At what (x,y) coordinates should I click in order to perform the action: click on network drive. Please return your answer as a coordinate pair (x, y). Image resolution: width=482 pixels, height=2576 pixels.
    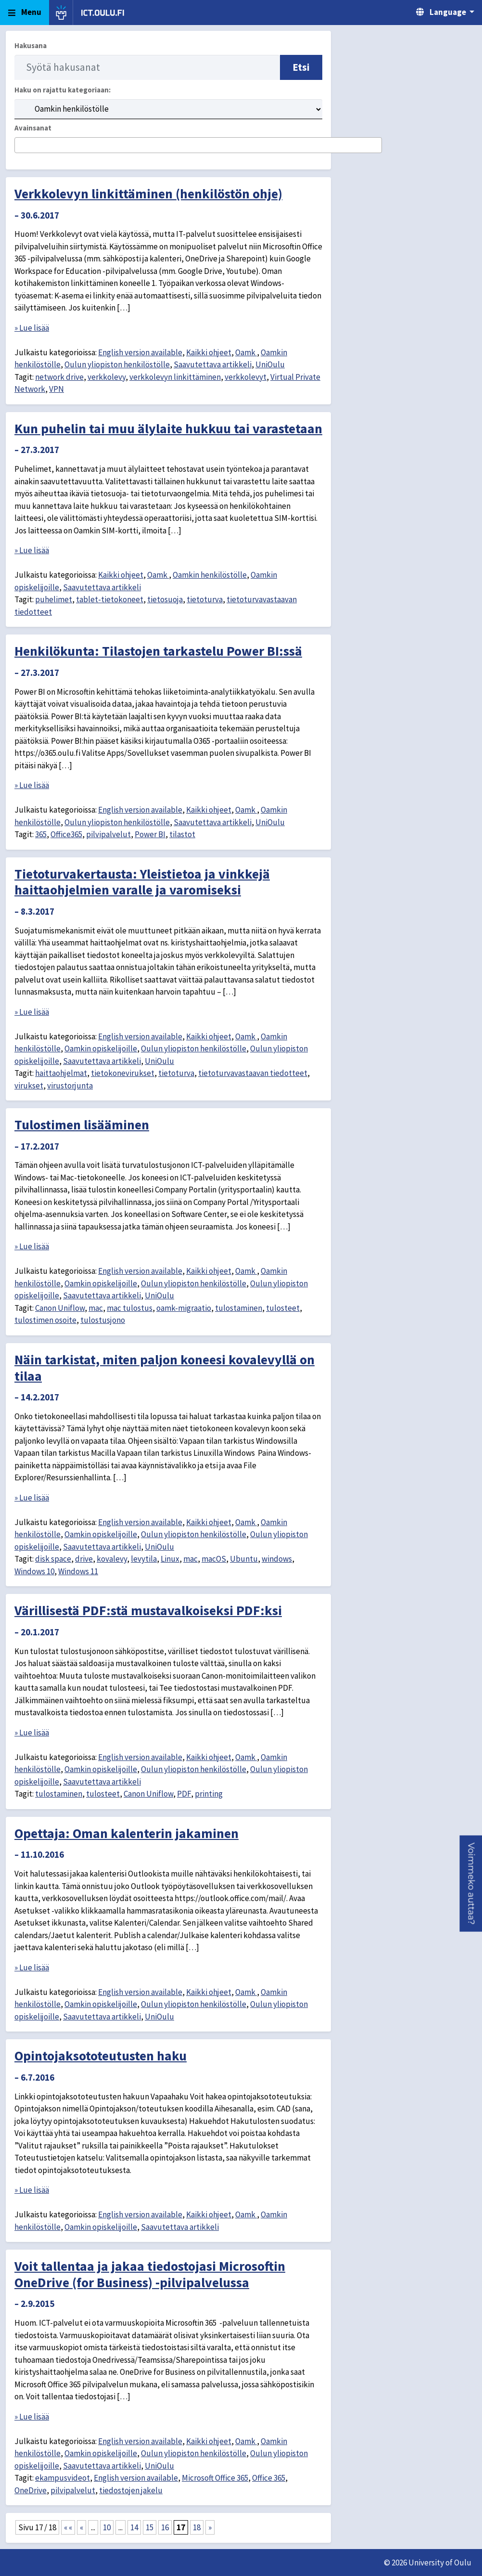
    Looking at the image, I should click on (59, 377).